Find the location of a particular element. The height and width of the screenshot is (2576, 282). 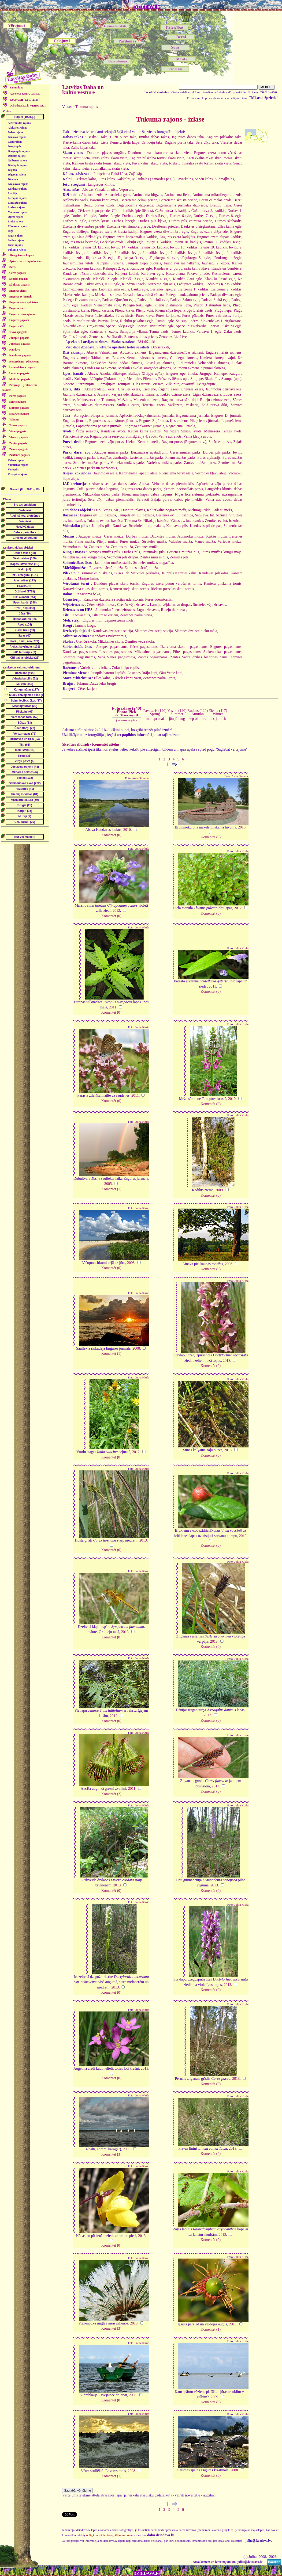

Aizkraukles rajons is located at coordinates (19, 123).